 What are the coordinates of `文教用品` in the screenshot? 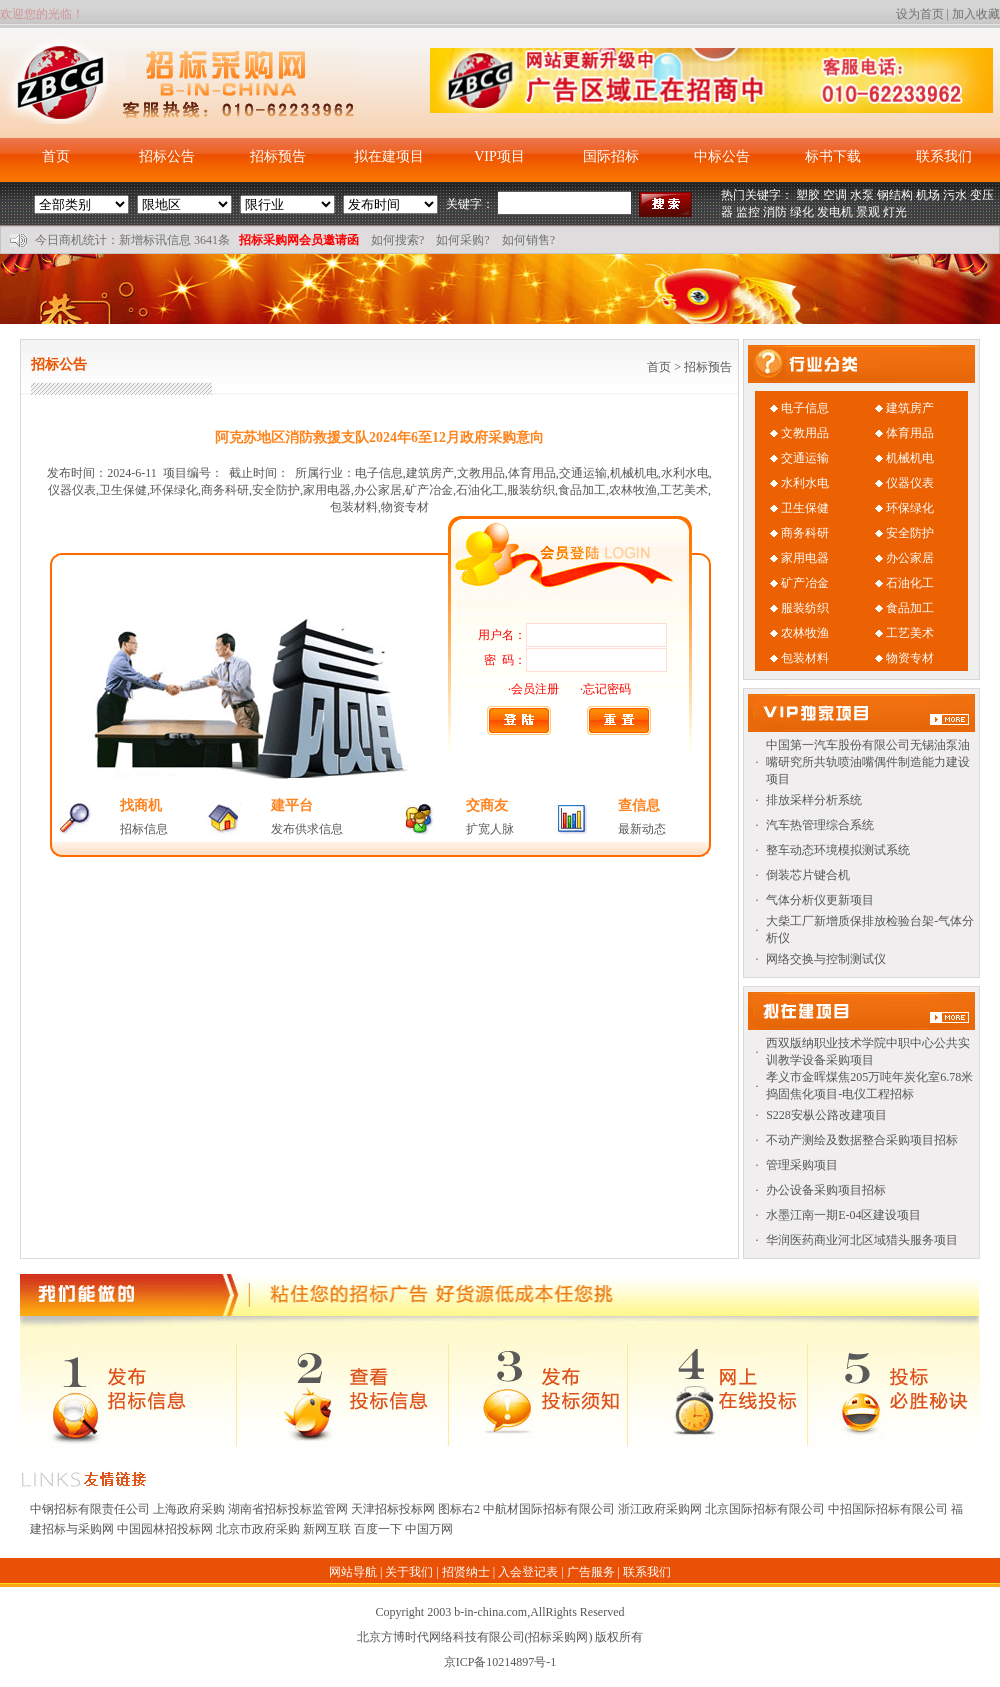 It's located at (805, 433).